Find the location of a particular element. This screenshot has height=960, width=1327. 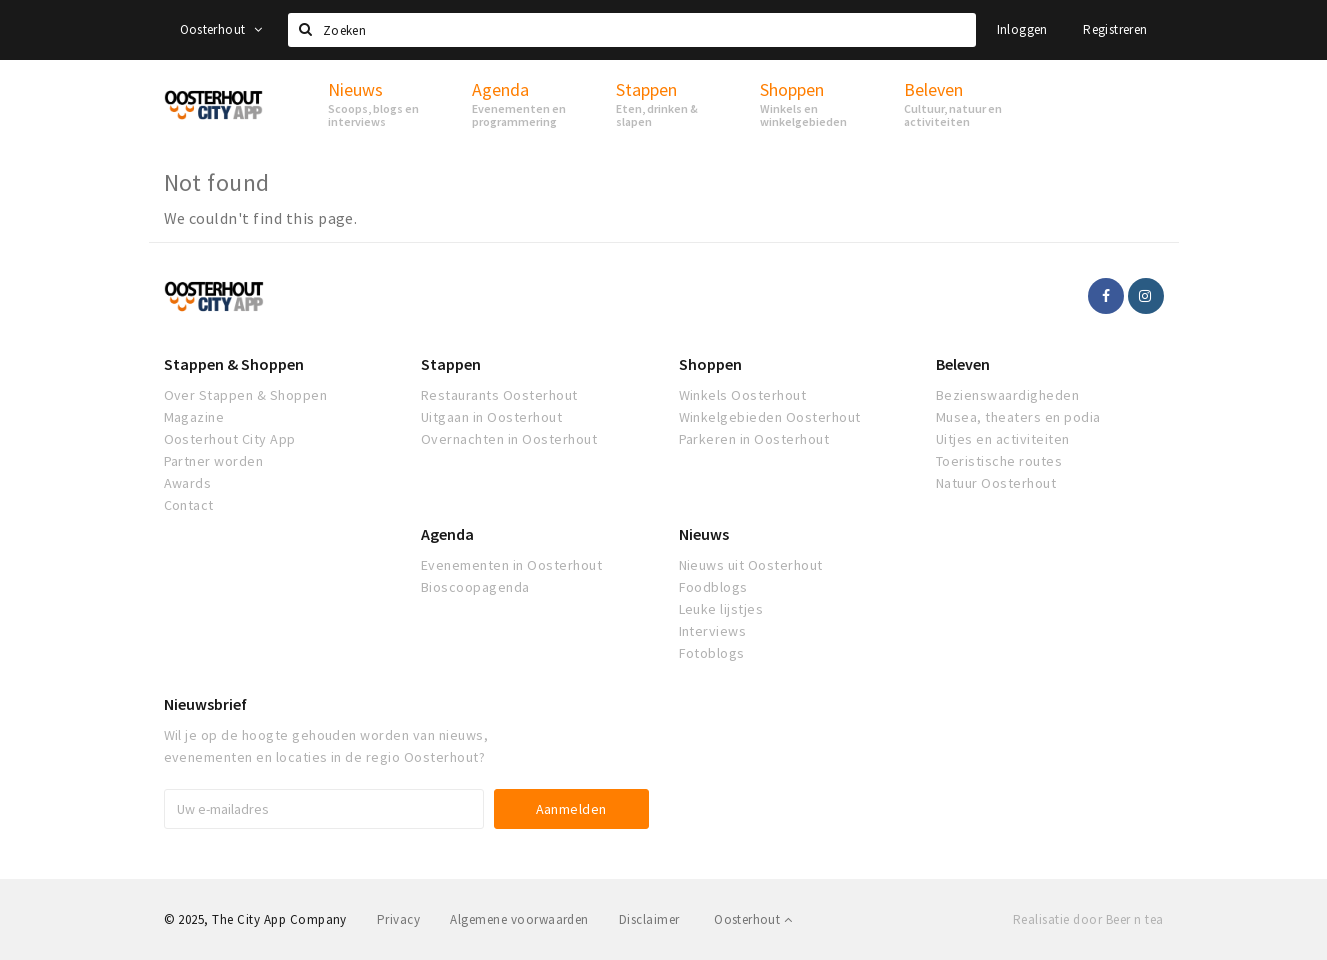

Inloggen is located at coordinates (1022, 29).